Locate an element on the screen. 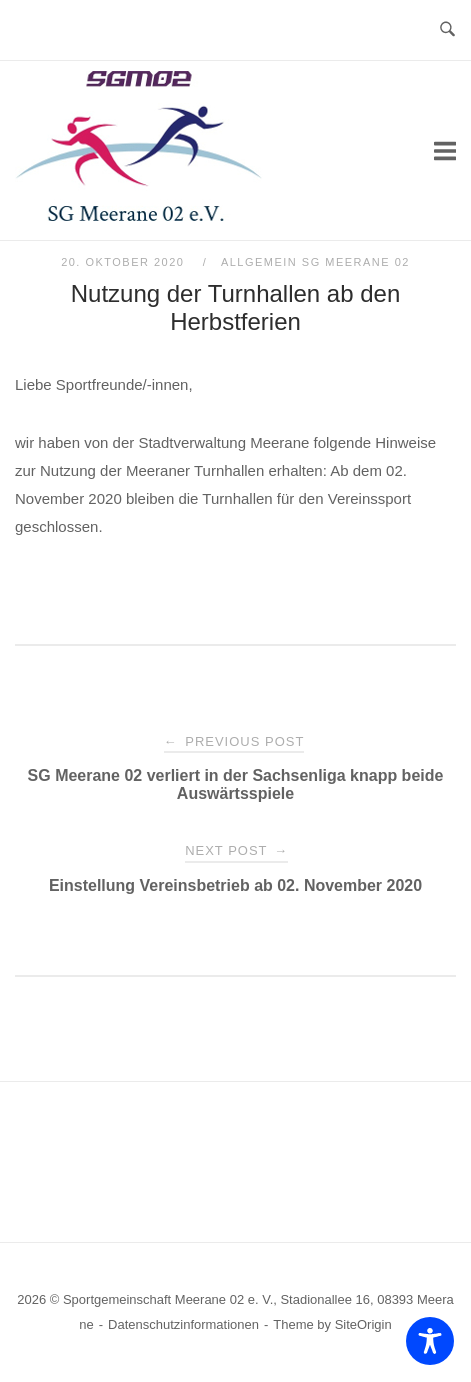 Image resolution: width=471 pixels, height=1382 pixels. [Open Search] is located at coordinates (447, 30).